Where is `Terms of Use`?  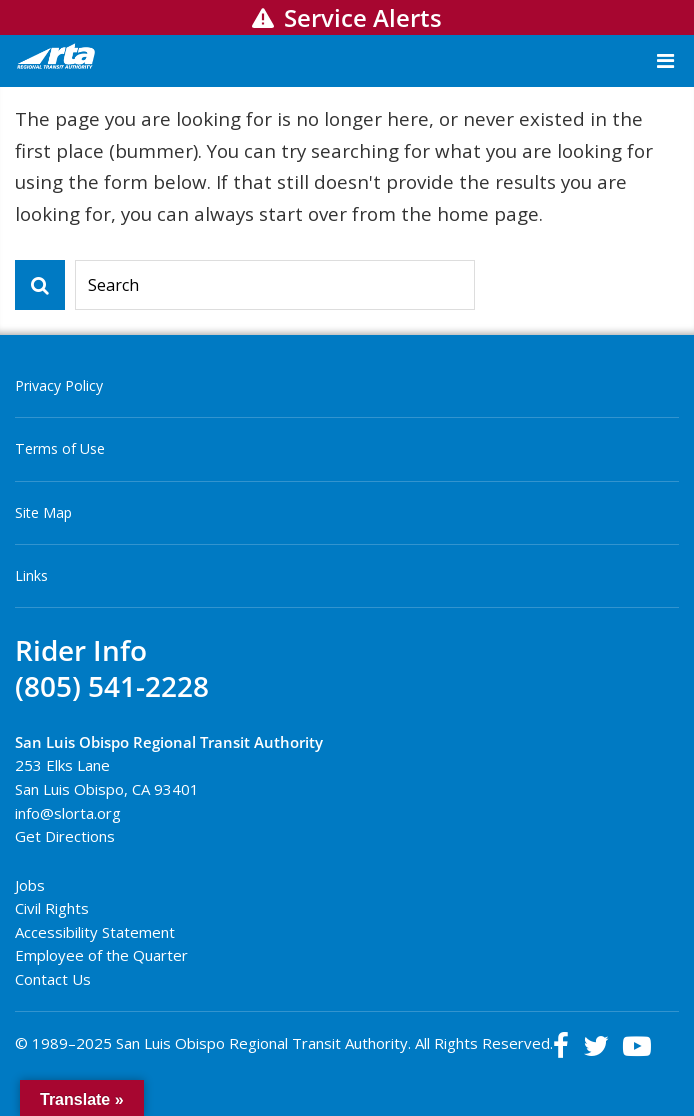
Terms of Use is located at coordinates (60, 448).